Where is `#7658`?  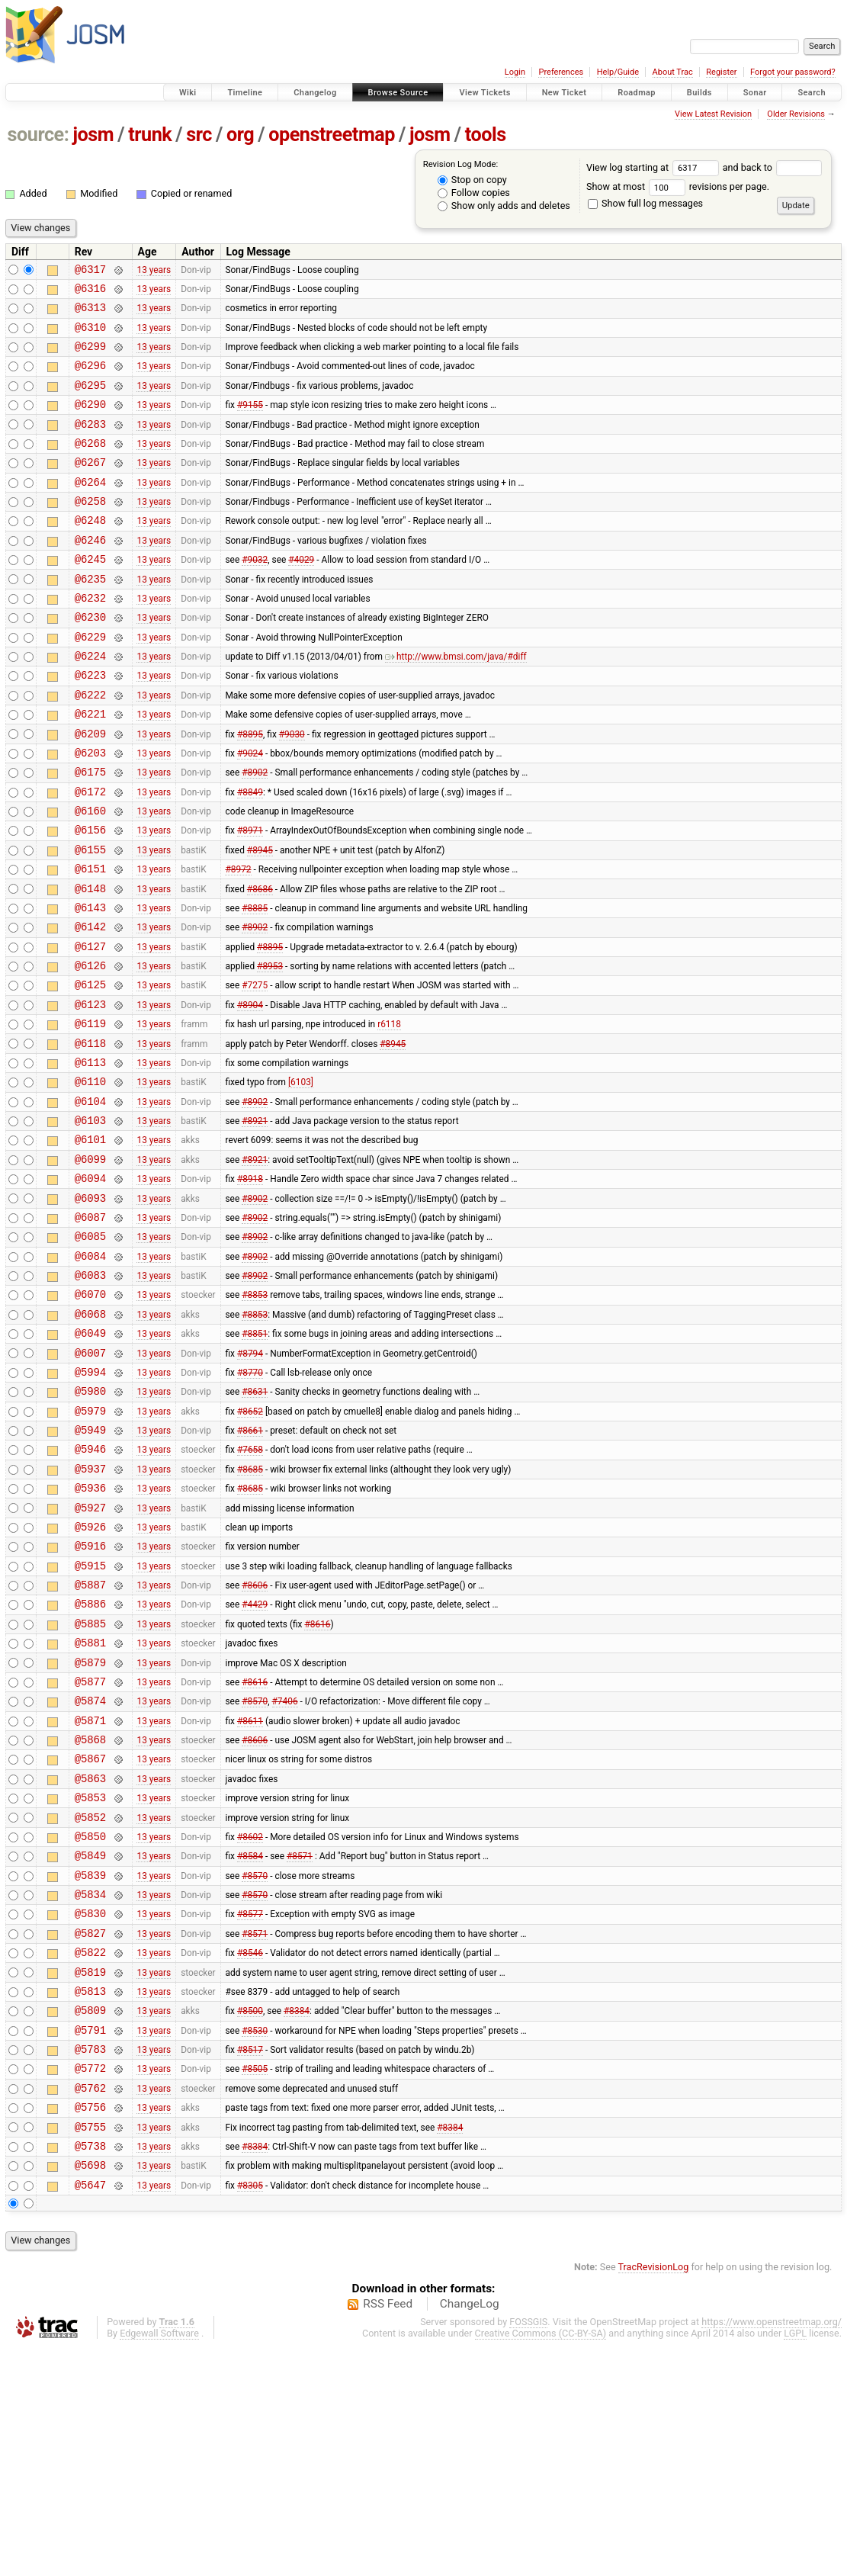 #7658 is located at coordinates (250, 1590).